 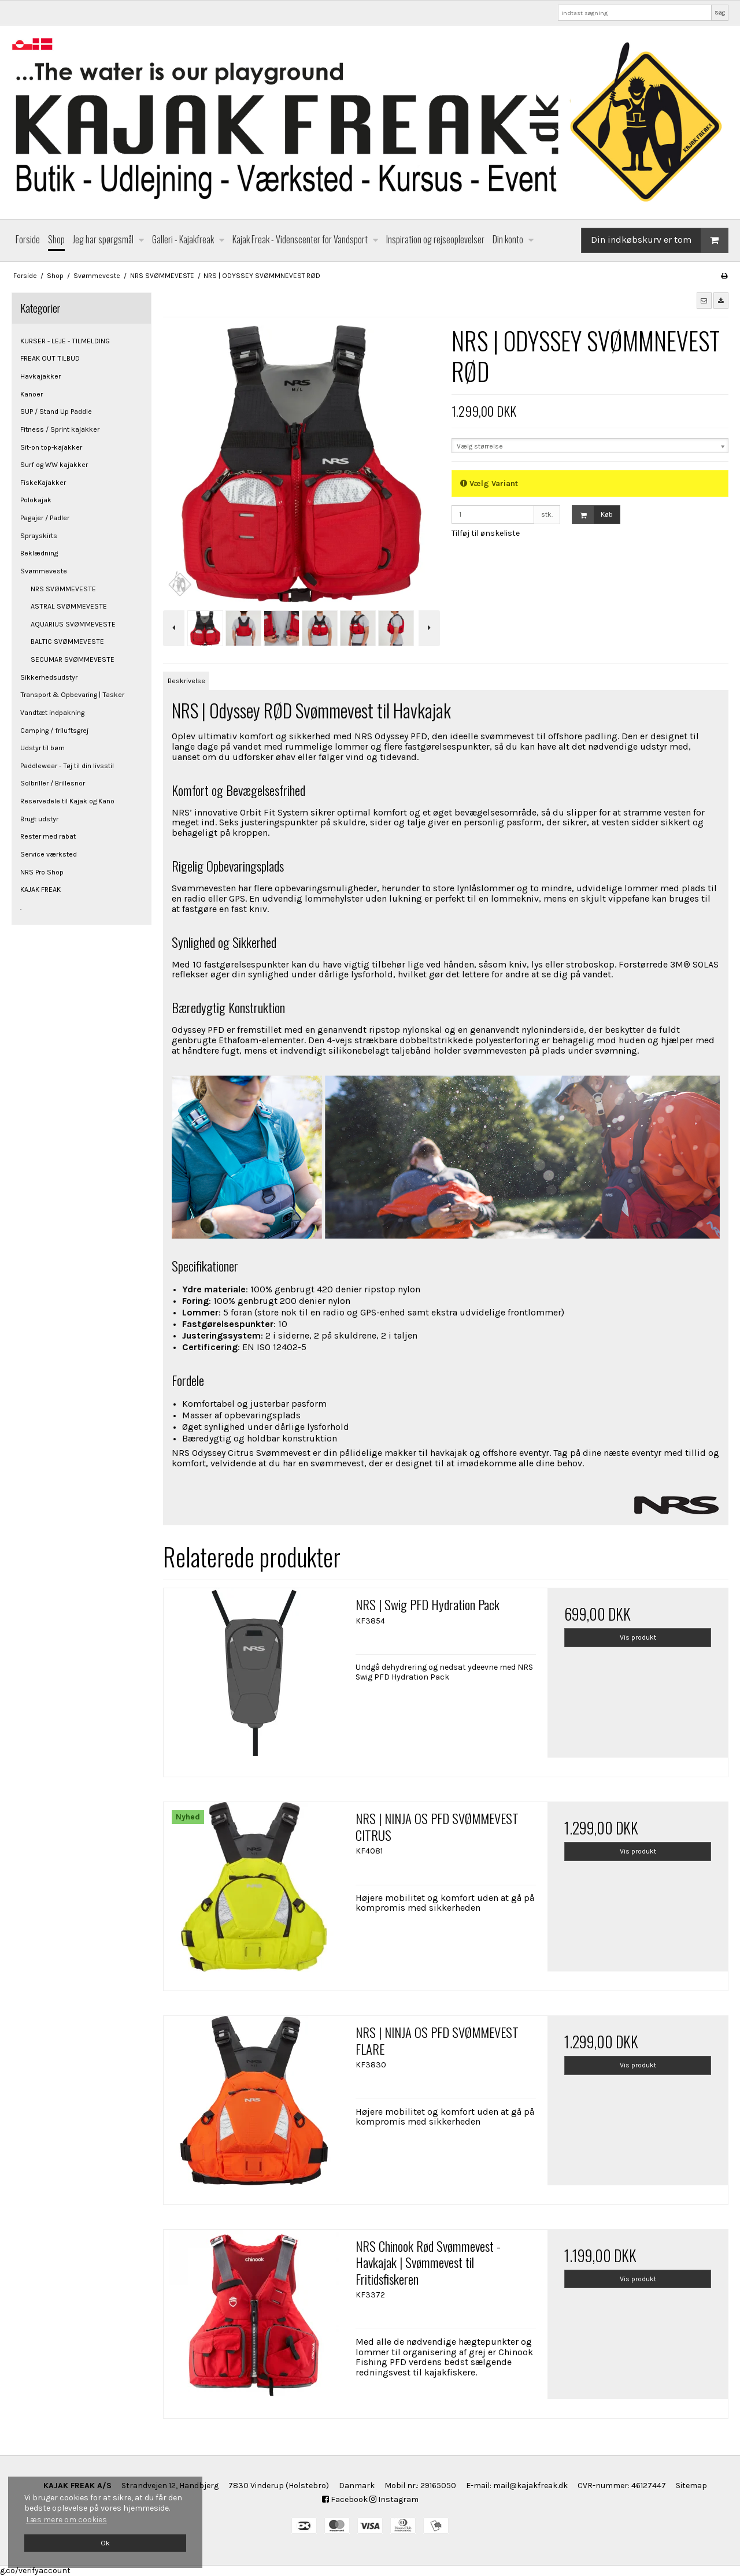 What do you see at coordinates (54, 731) in the screenshot?
I see `Camping / friluftsgrej` at bounding box center [54, 731].